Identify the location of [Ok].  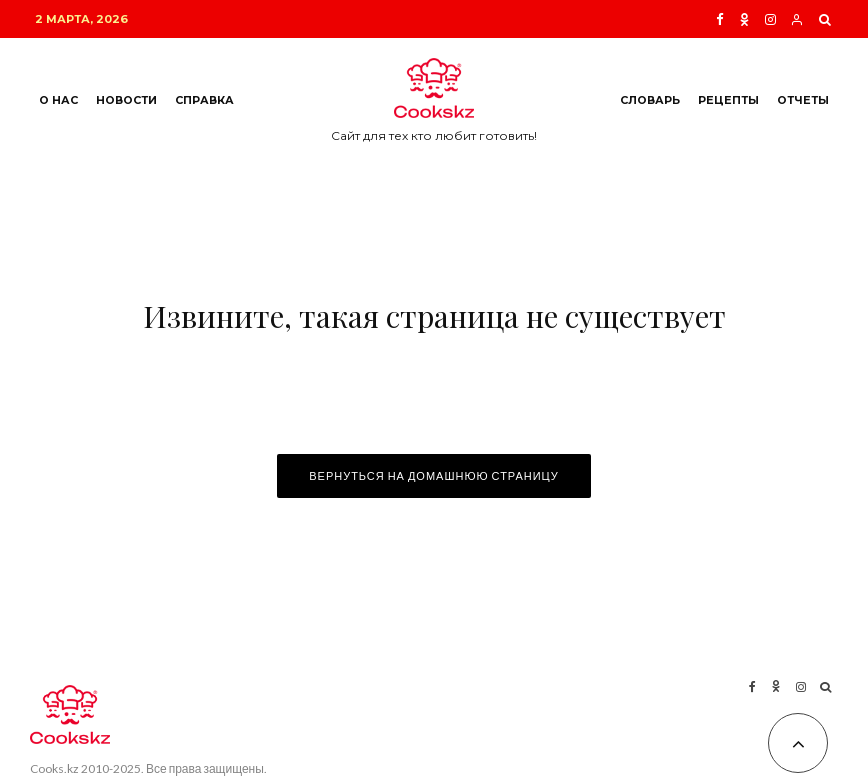
(744, 19).